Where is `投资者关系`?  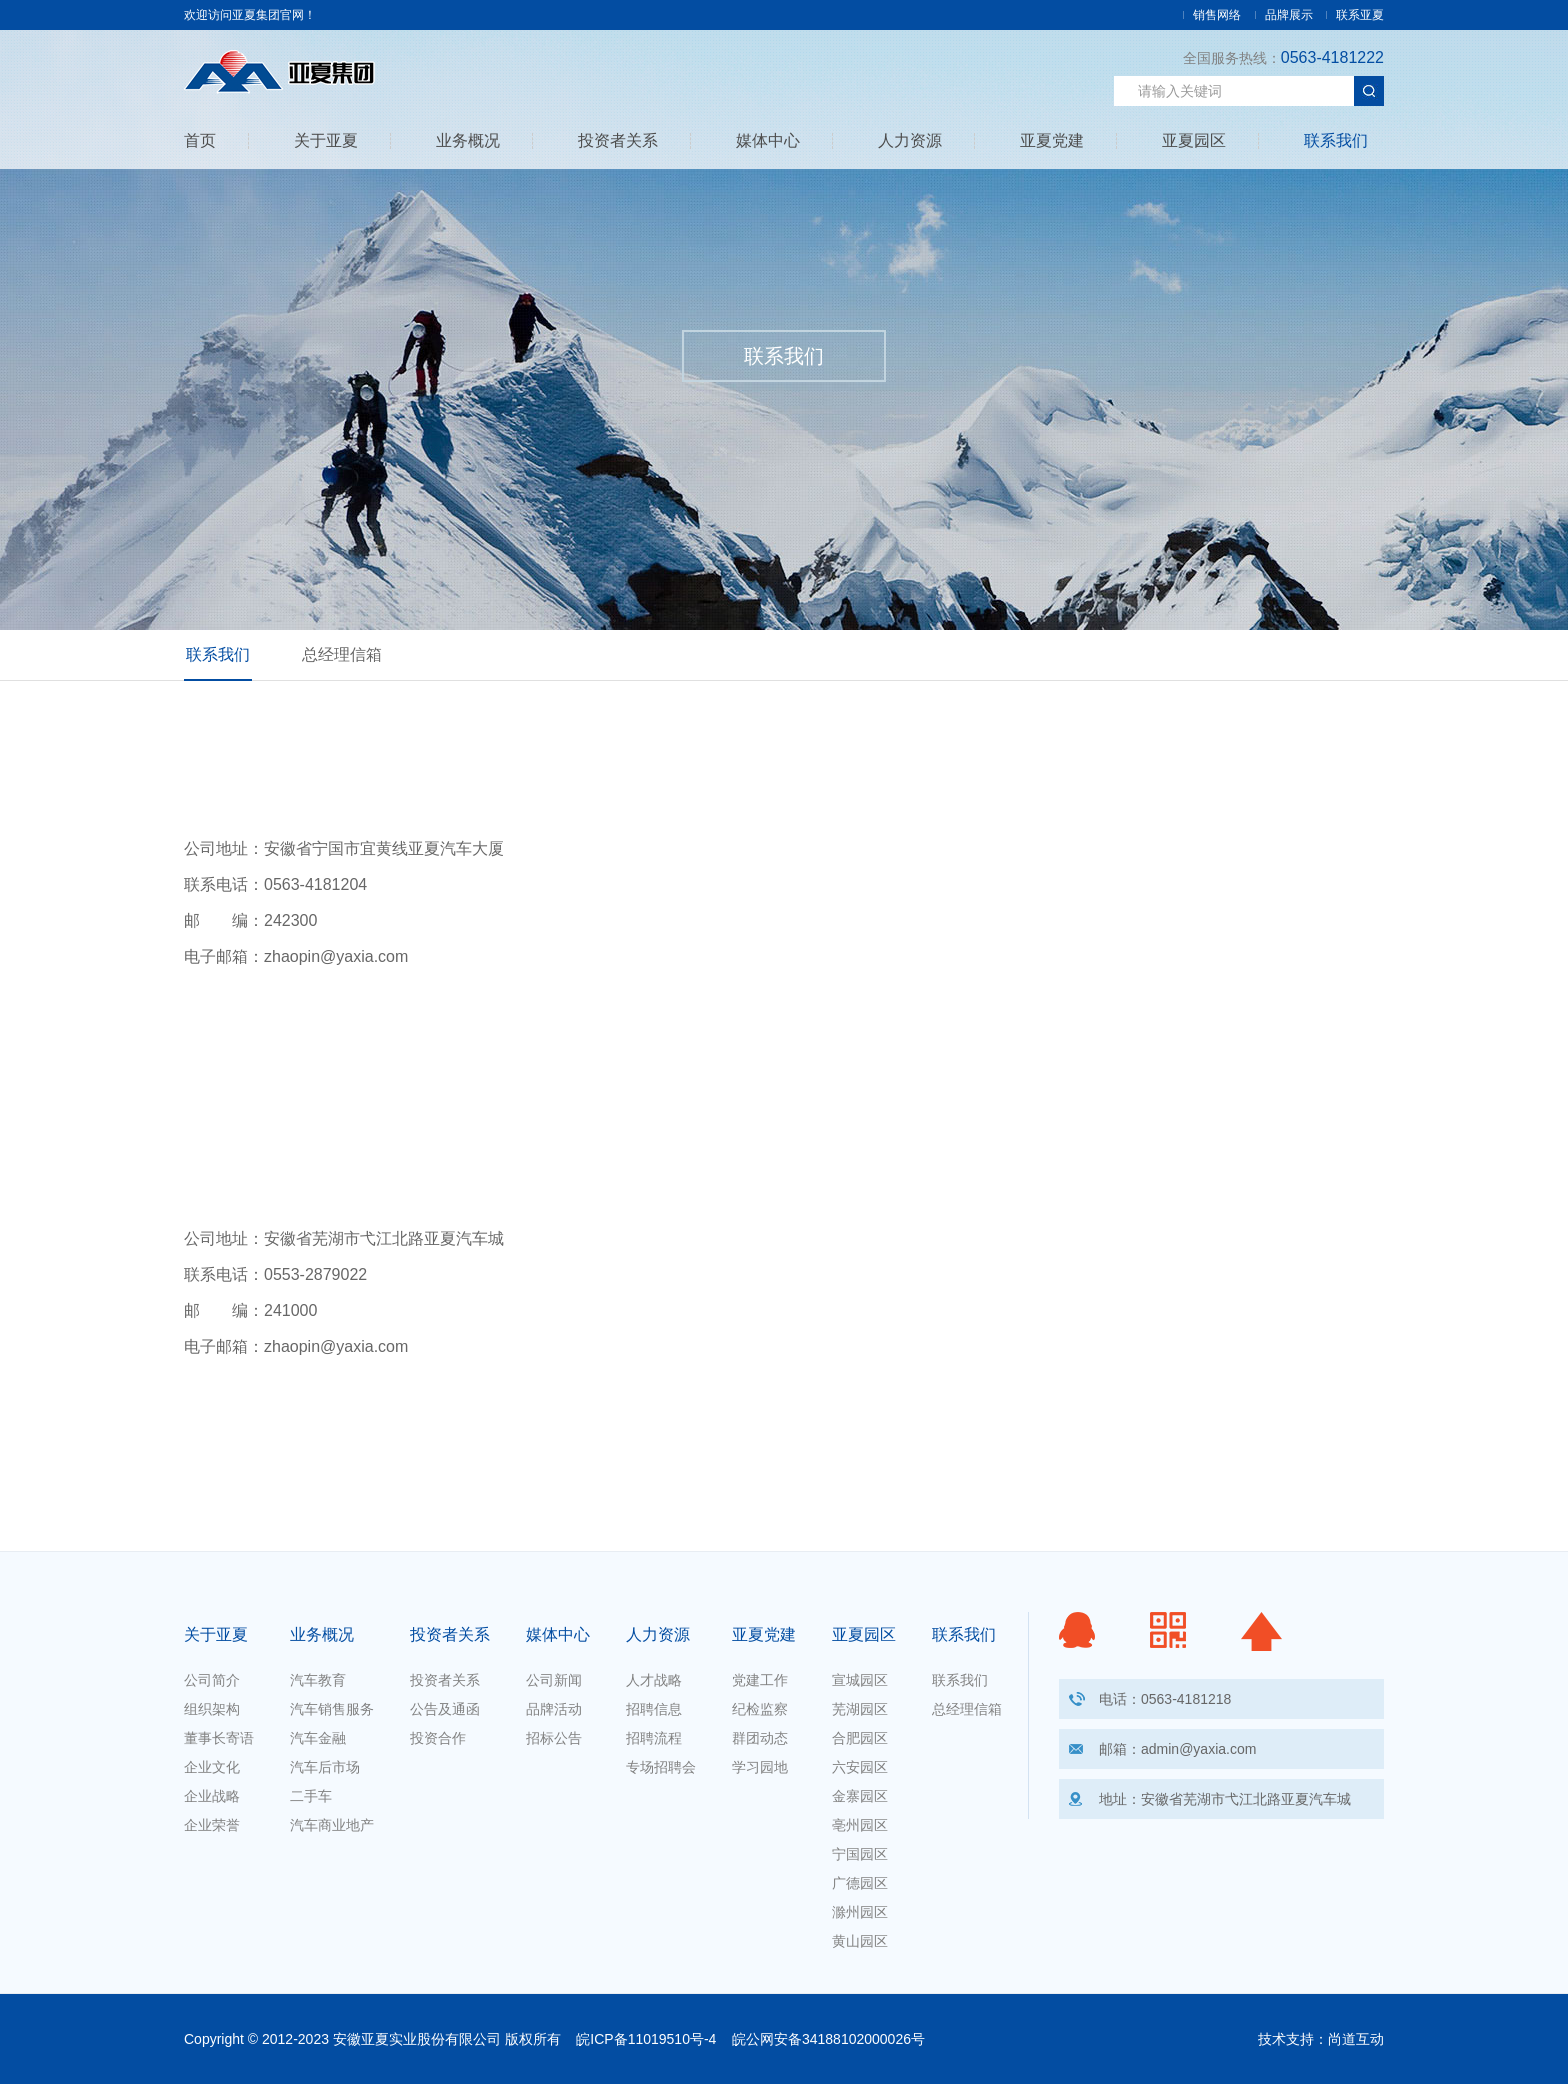
投资者关系 is located at coordinates (618, 141).